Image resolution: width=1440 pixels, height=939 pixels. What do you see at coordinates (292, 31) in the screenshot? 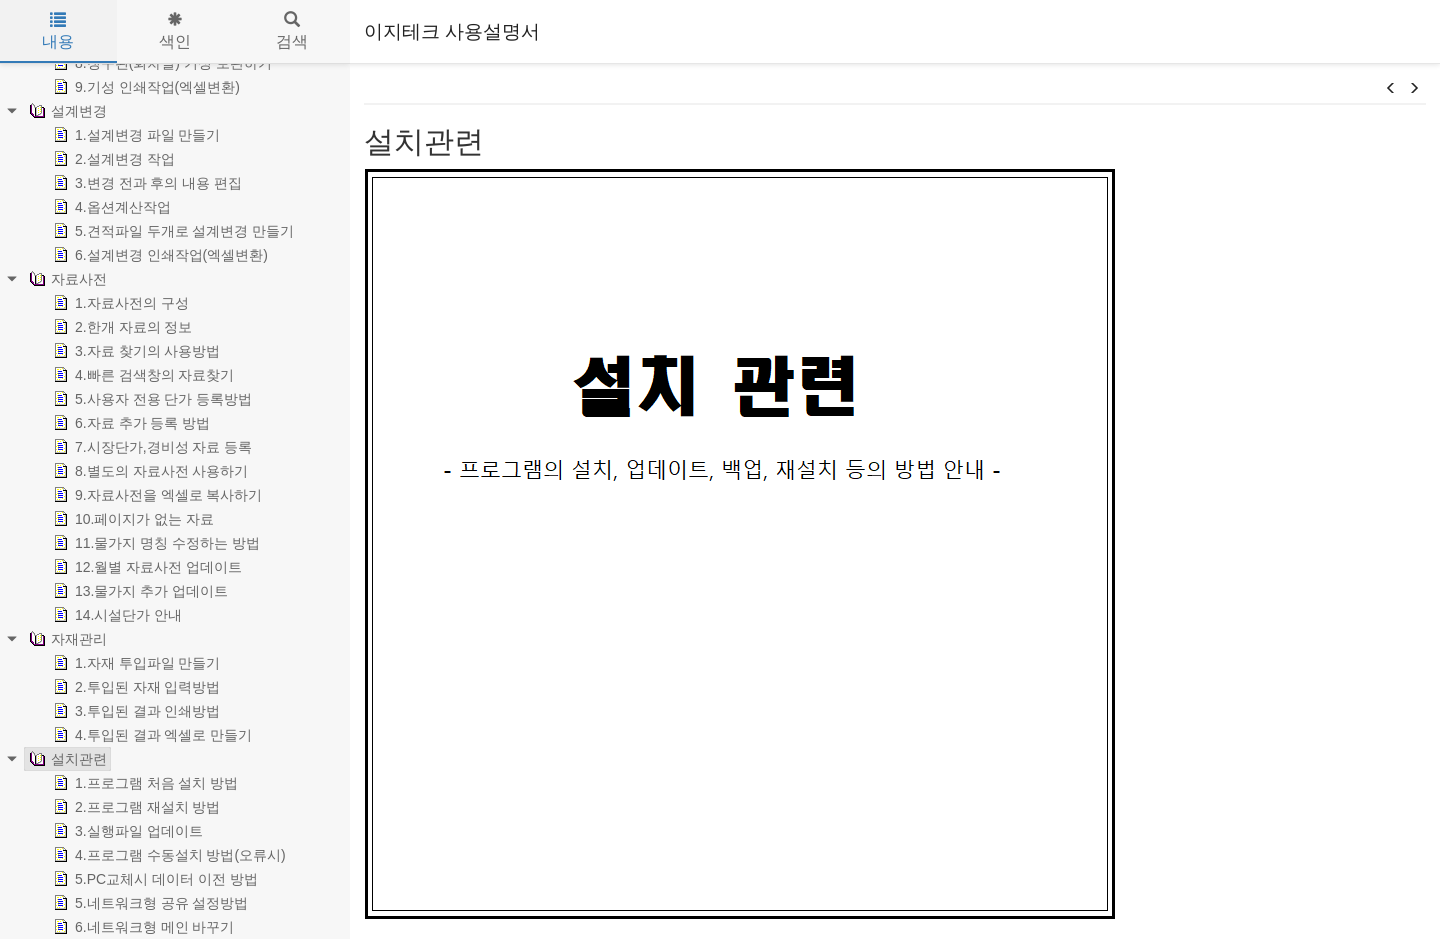
I see `검색 [tab]` at bounding box center [292, 31].